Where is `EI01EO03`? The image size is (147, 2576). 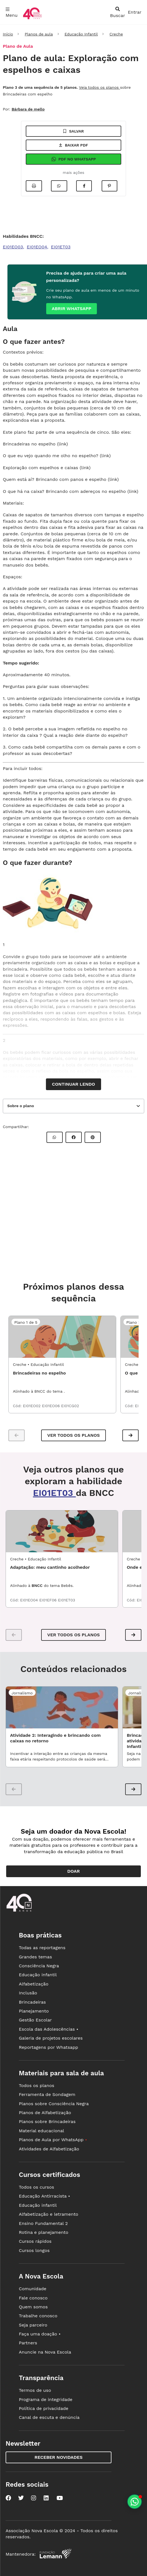 EI01EO03 is located at coordinates (13, 247).